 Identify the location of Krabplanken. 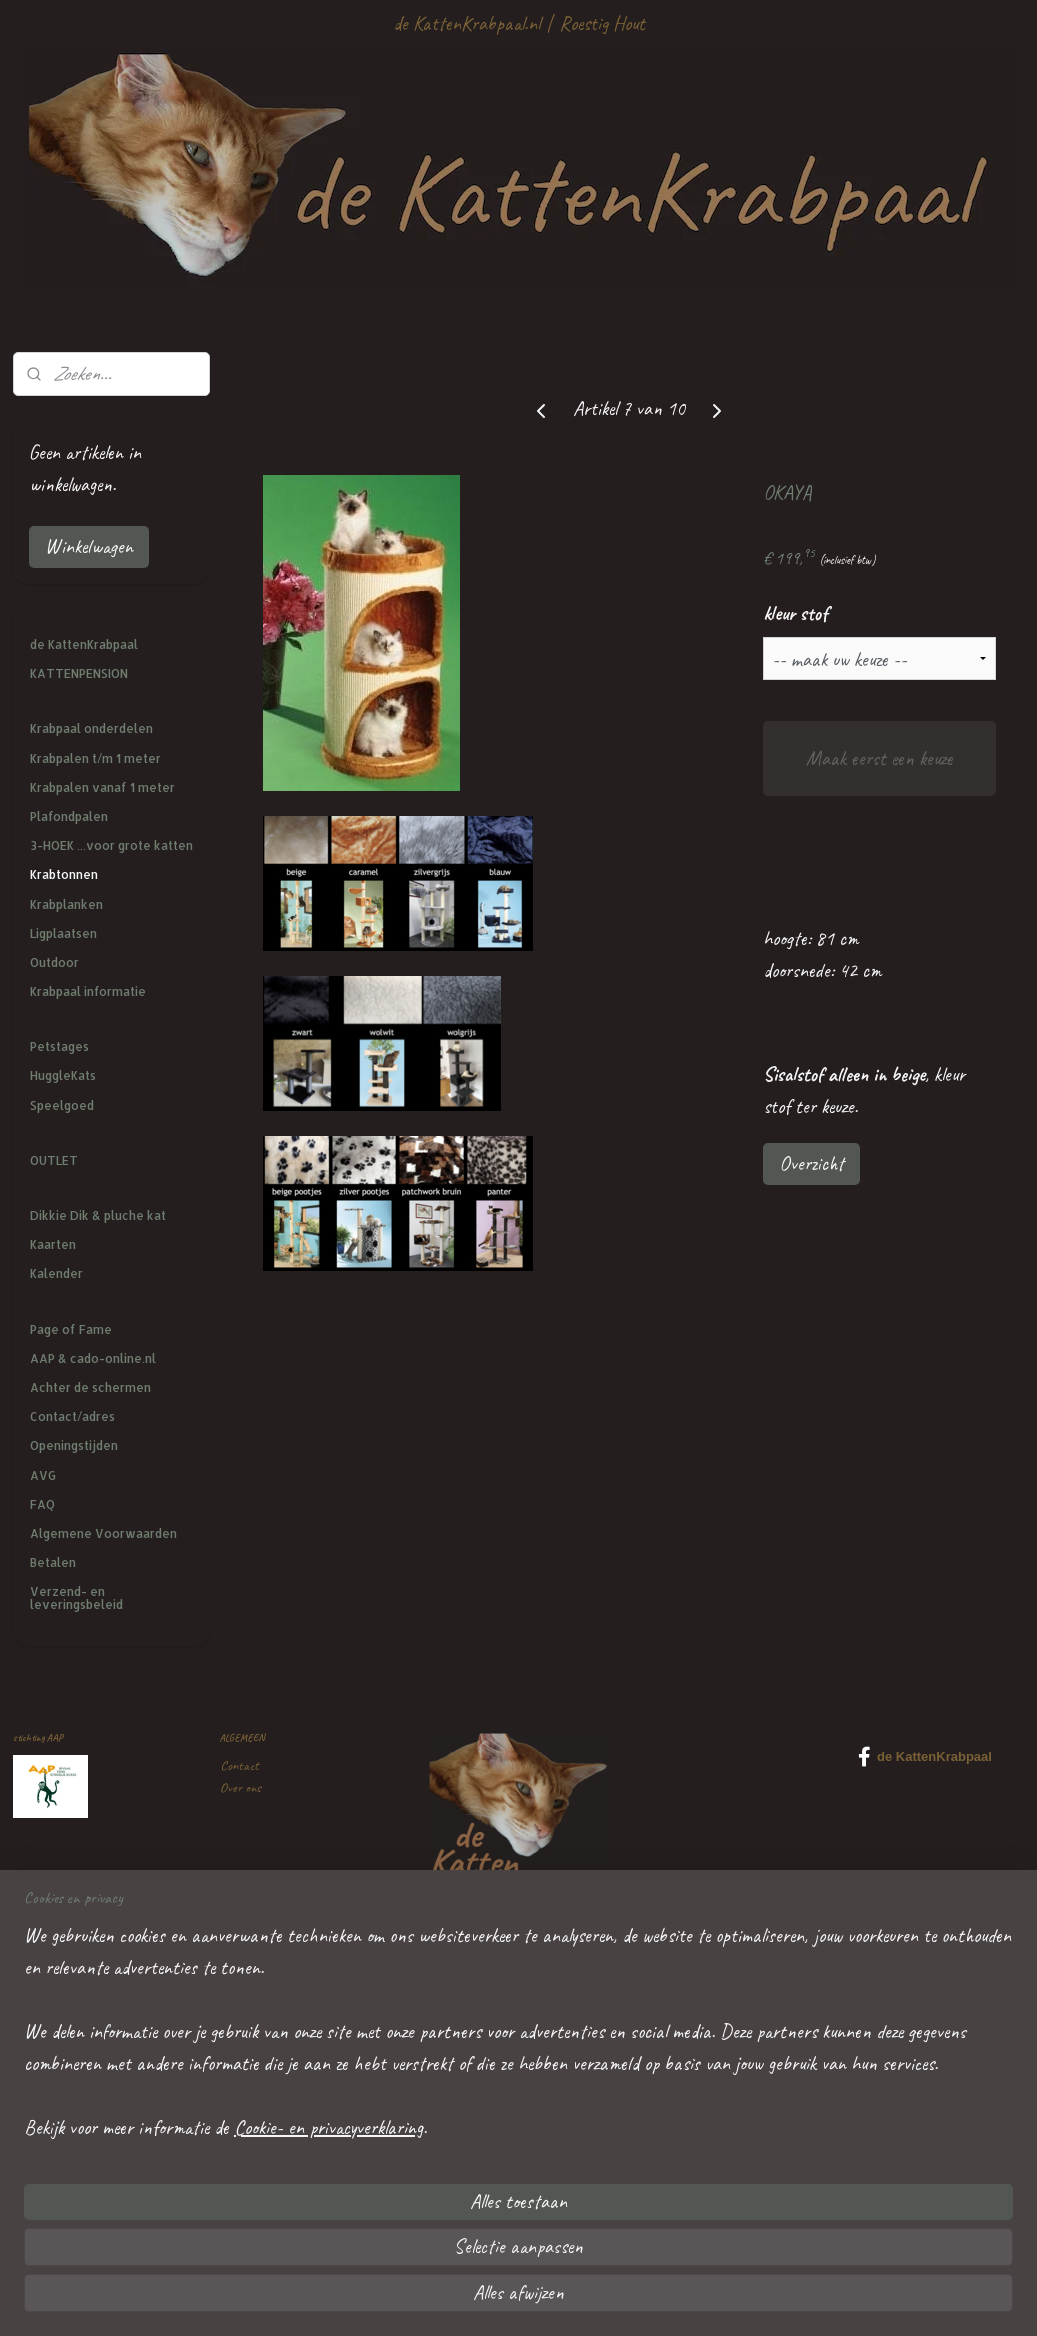
(66, 904).